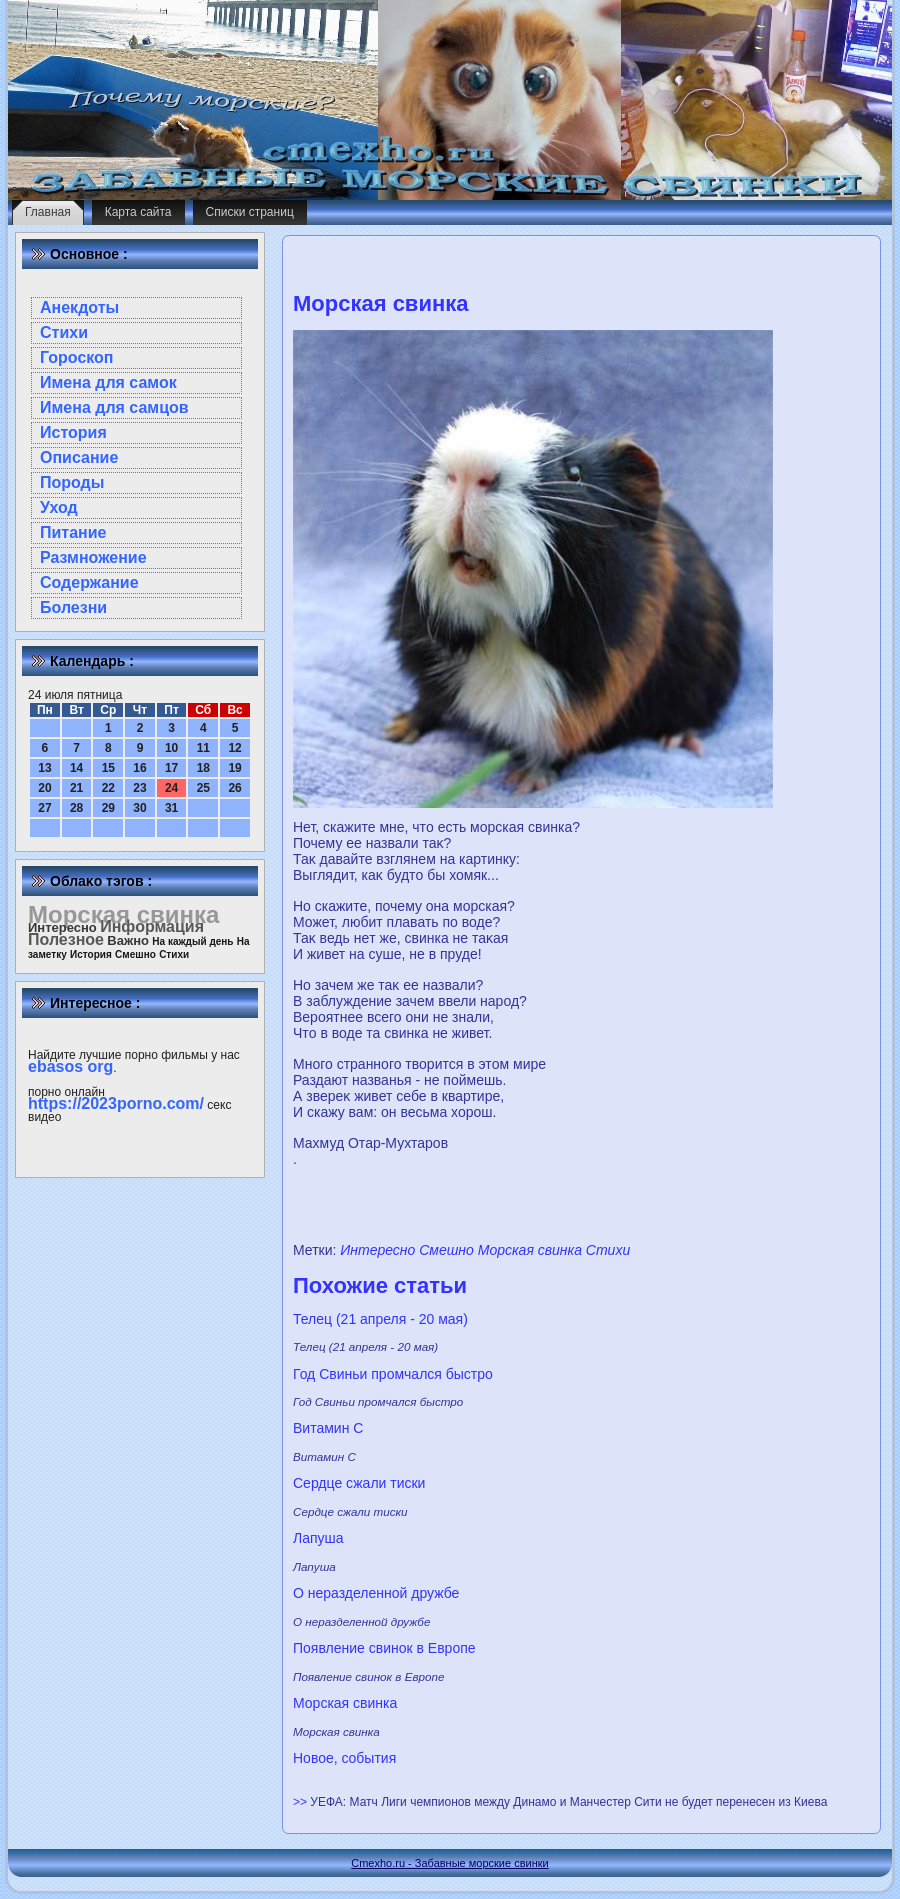  I want to click on Год Свиньи промчался быстро, so click(393, 1374).